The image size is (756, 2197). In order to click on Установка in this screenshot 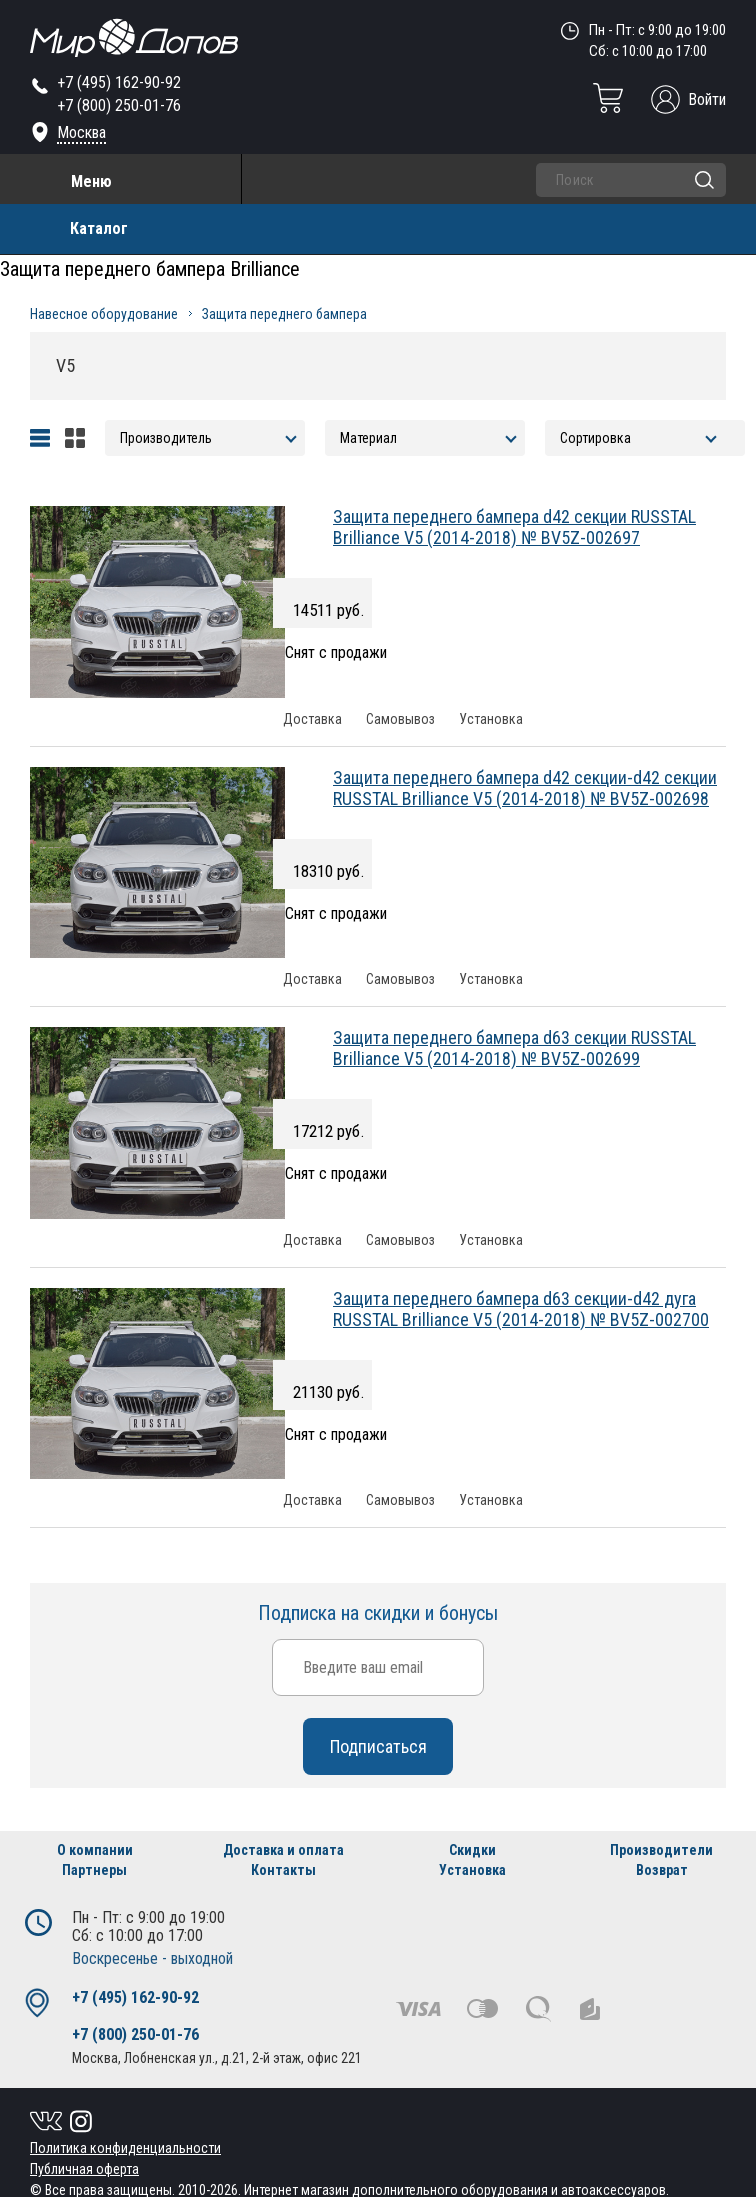, I will do `click(491, 719)`.